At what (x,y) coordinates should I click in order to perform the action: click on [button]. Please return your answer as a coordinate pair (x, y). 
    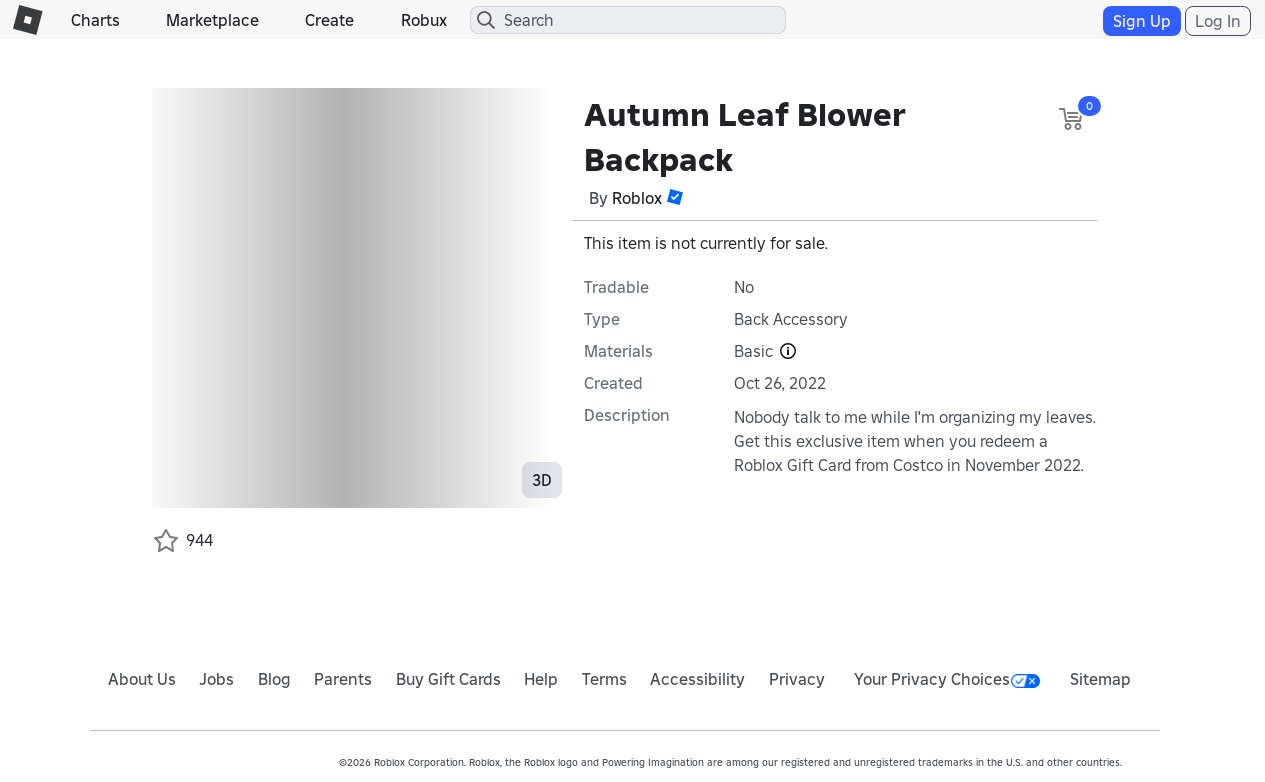
    Looking at the image, I should click on (675, 197).